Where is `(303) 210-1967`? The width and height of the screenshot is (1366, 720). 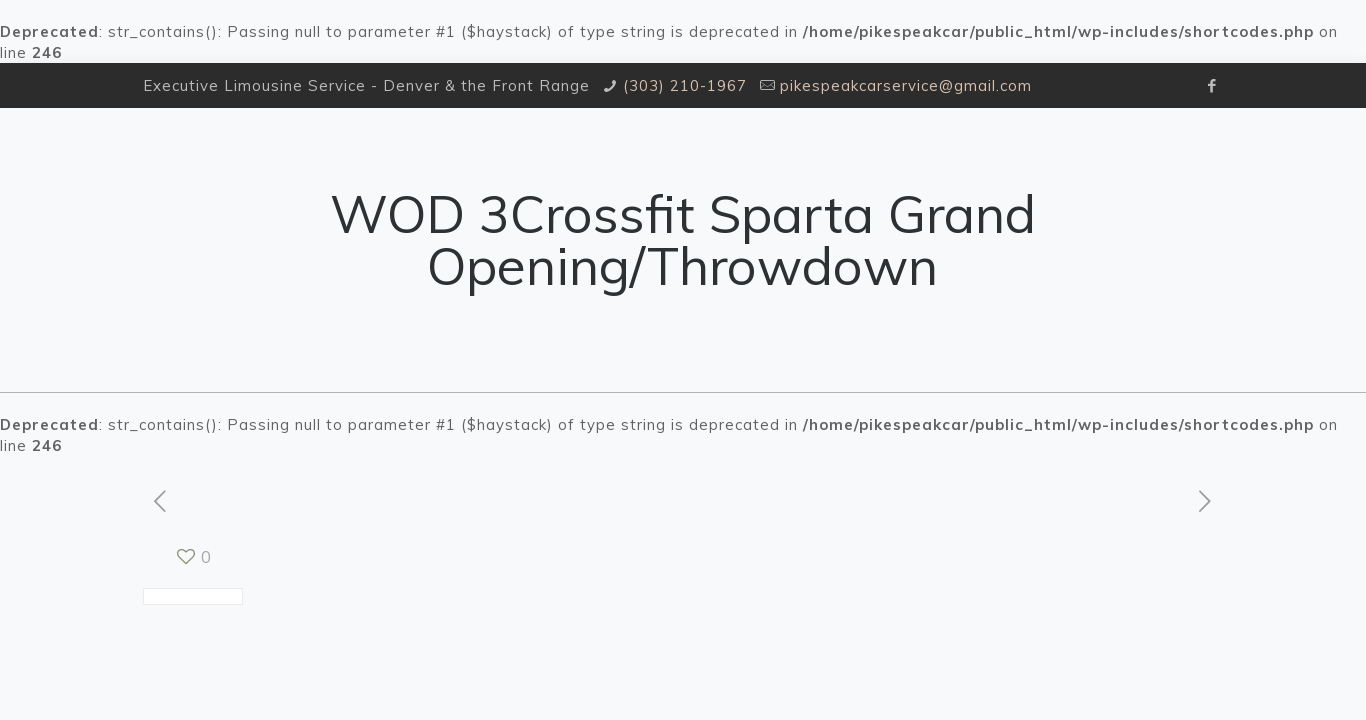 (303) 210-1967 is located at coordinates (685, 85).